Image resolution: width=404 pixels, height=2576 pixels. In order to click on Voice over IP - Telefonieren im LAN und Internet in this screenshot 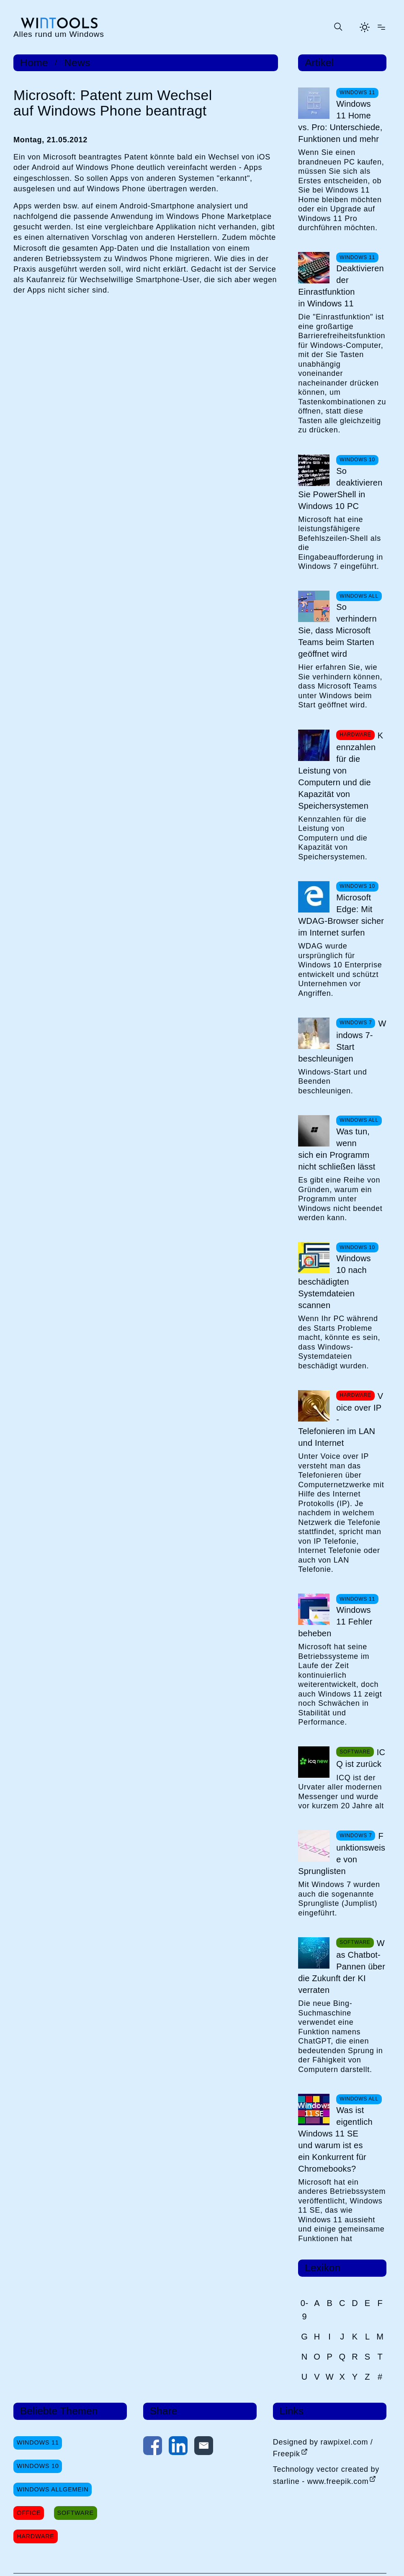, I will do `click(340, 1419)`.